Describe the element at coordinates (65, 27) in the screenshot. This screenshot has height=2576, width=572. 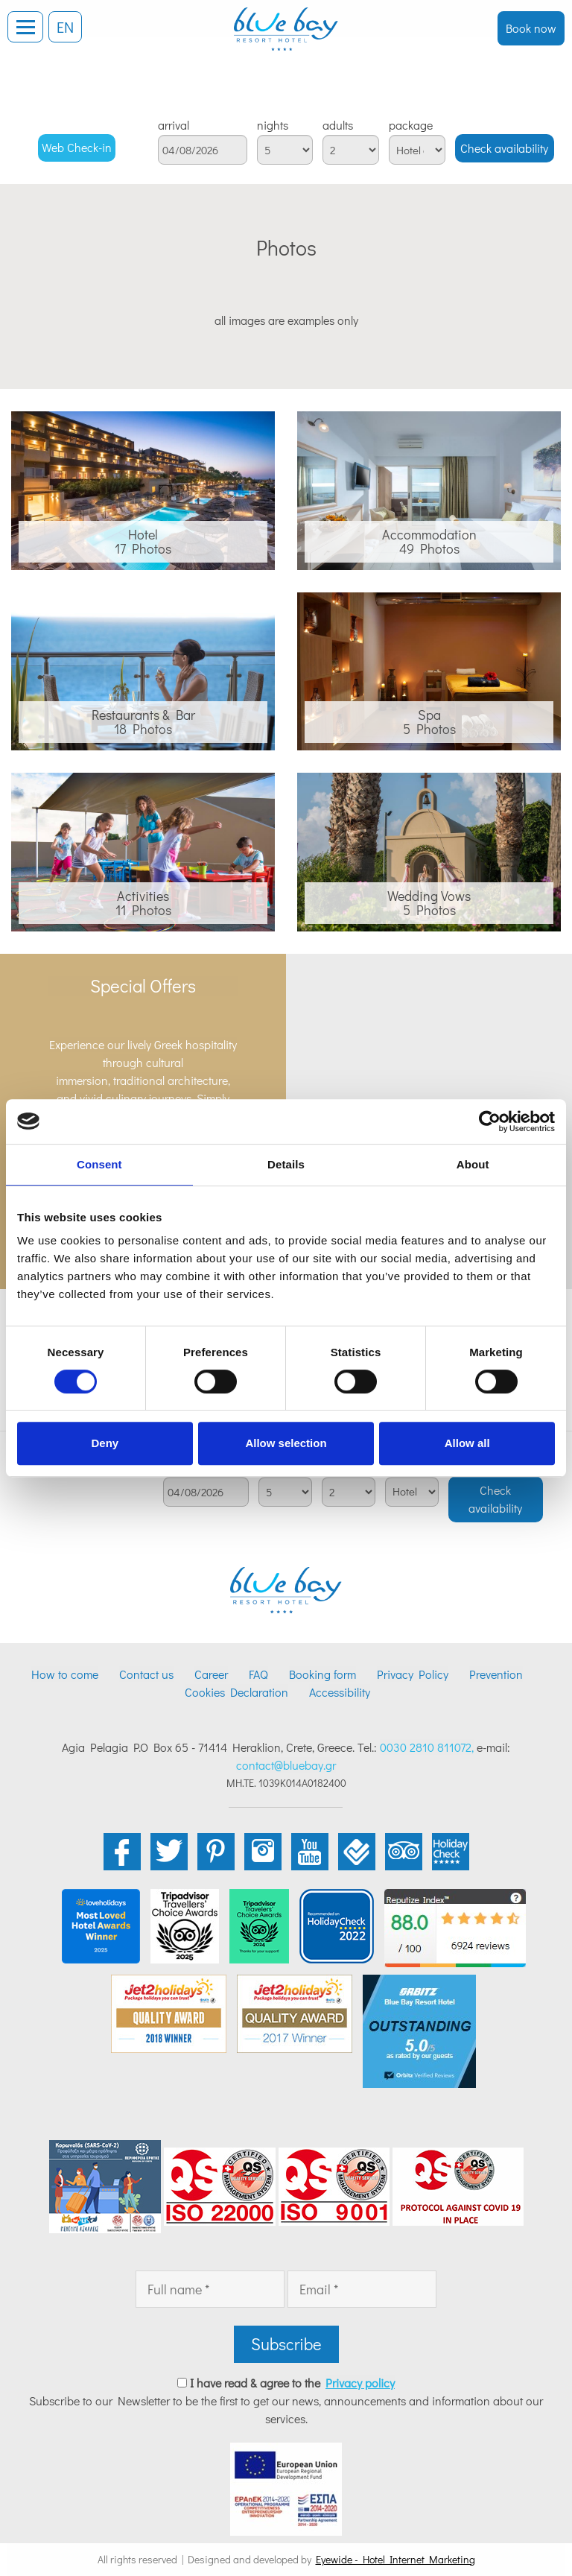
I see `EN` at that location.